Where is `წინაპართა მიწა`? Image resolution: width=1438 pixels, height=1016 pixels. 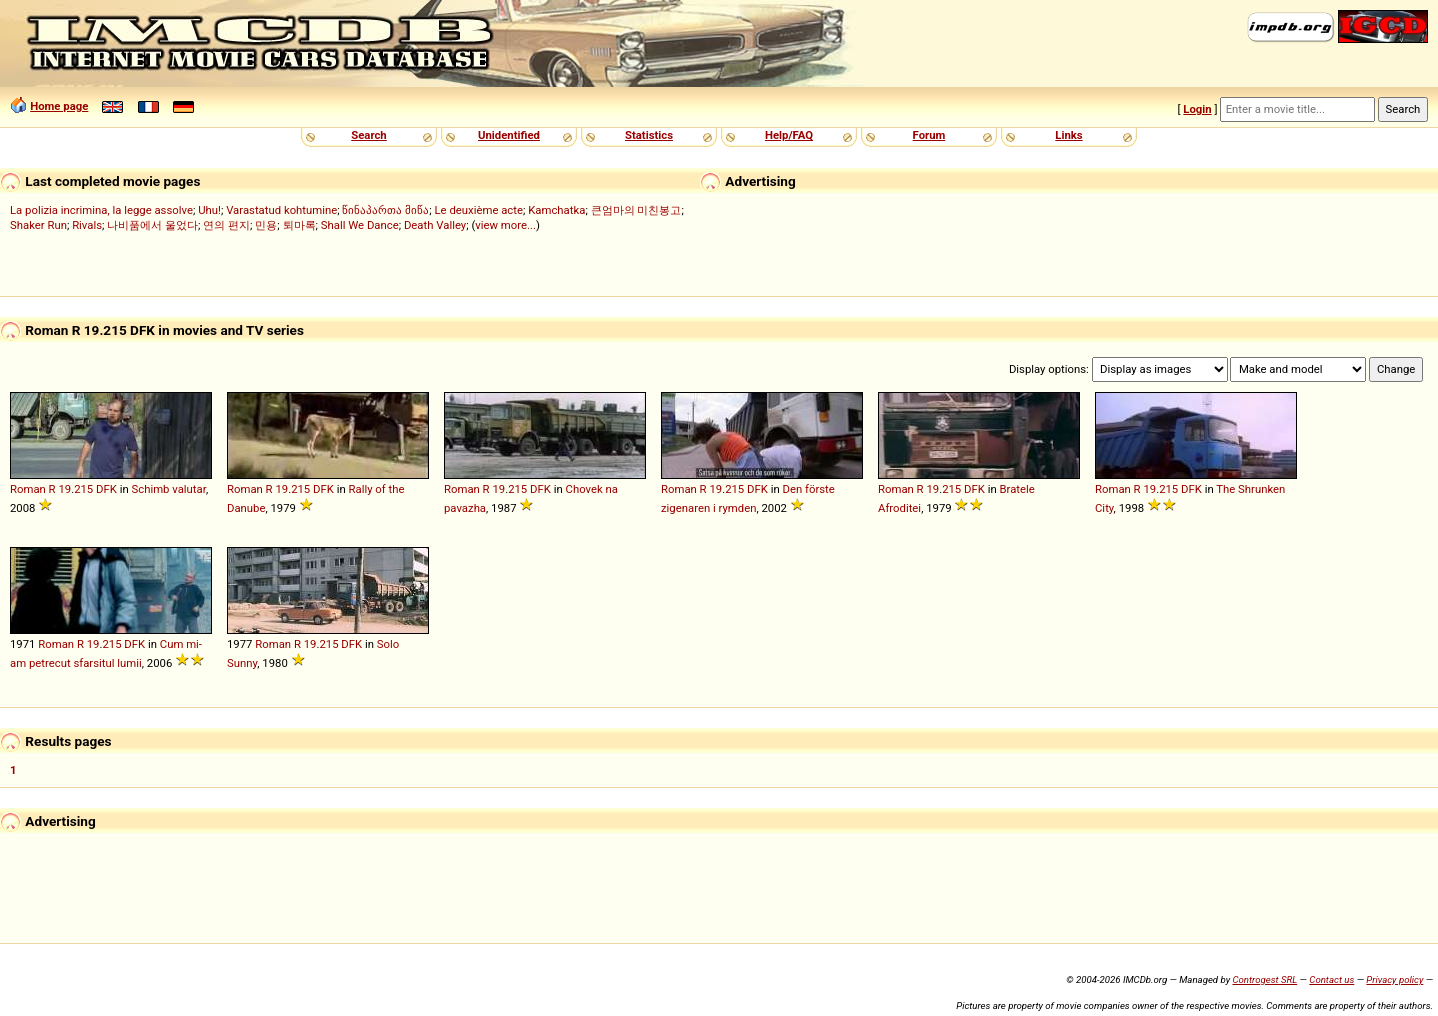 წინაპართა მიწა is located at coordinates (385, 210).